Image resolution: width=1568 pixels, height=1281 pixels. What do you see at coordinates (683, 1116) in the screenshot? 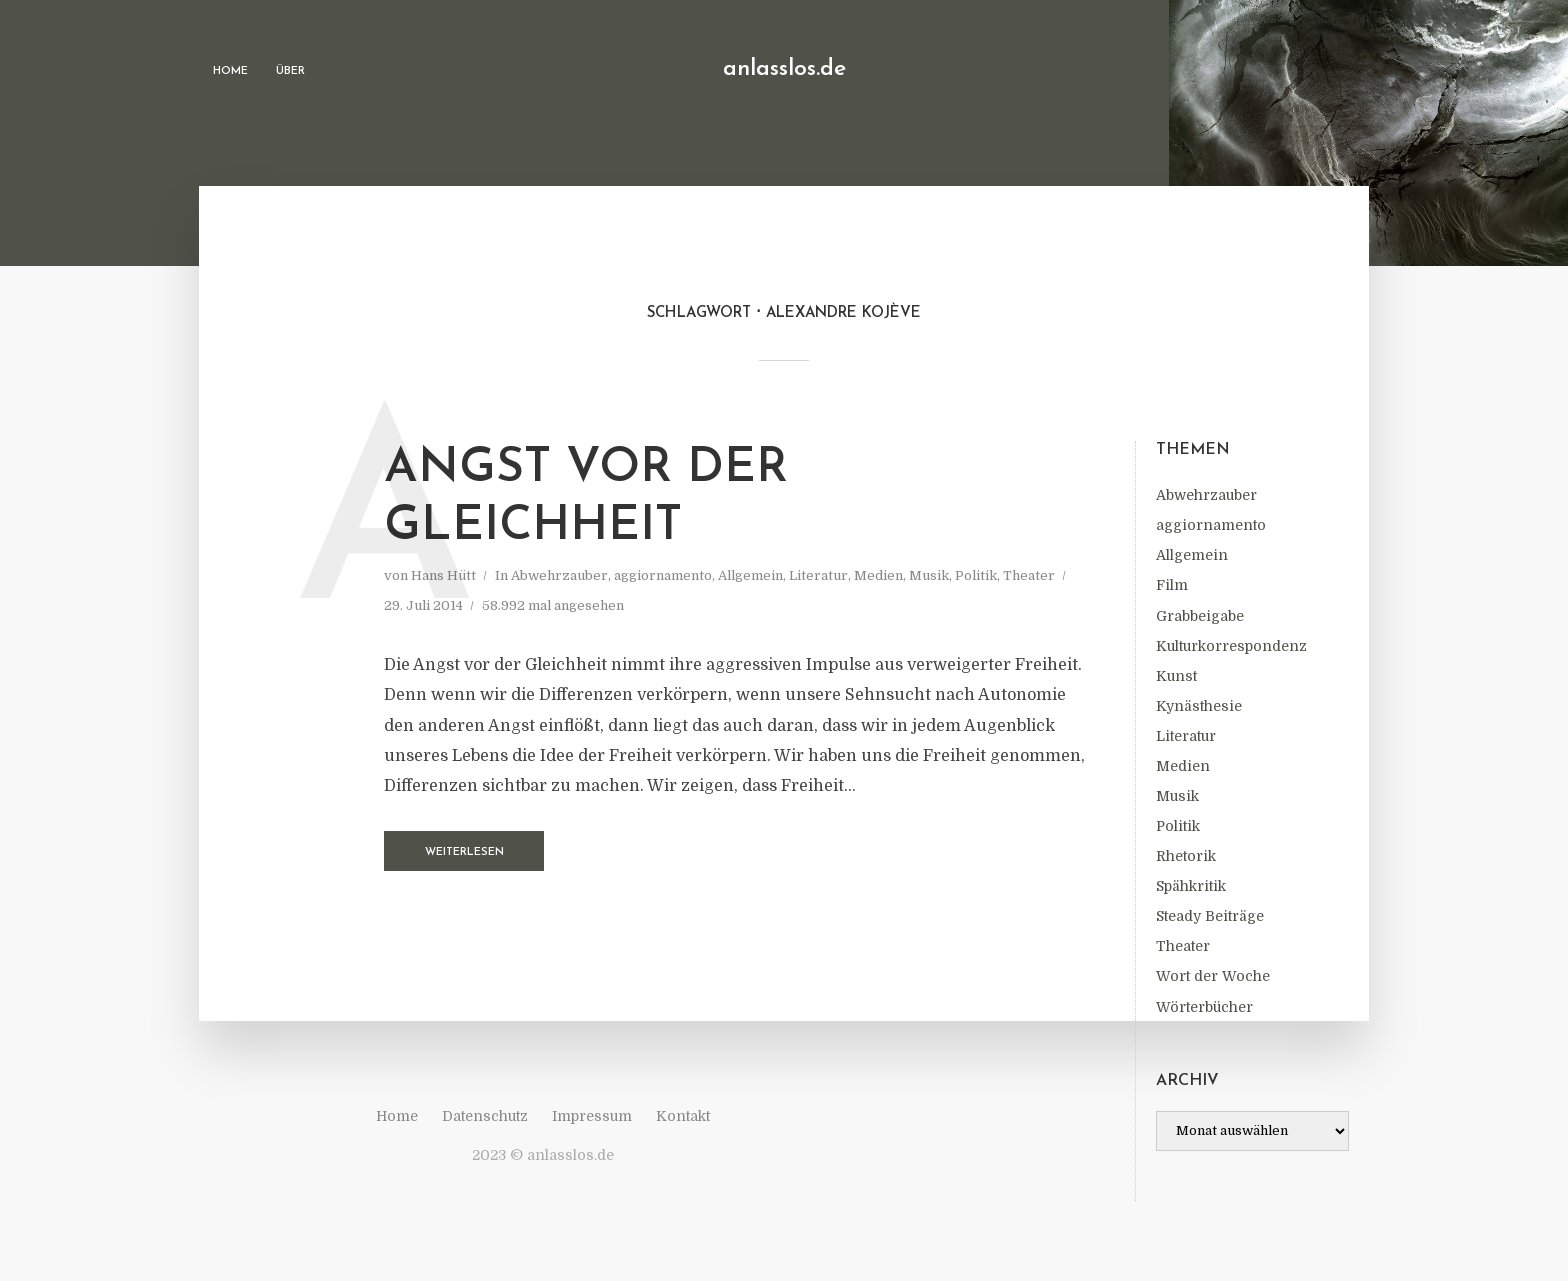
I see `Kontakt` at bounding box center [683, 1116].